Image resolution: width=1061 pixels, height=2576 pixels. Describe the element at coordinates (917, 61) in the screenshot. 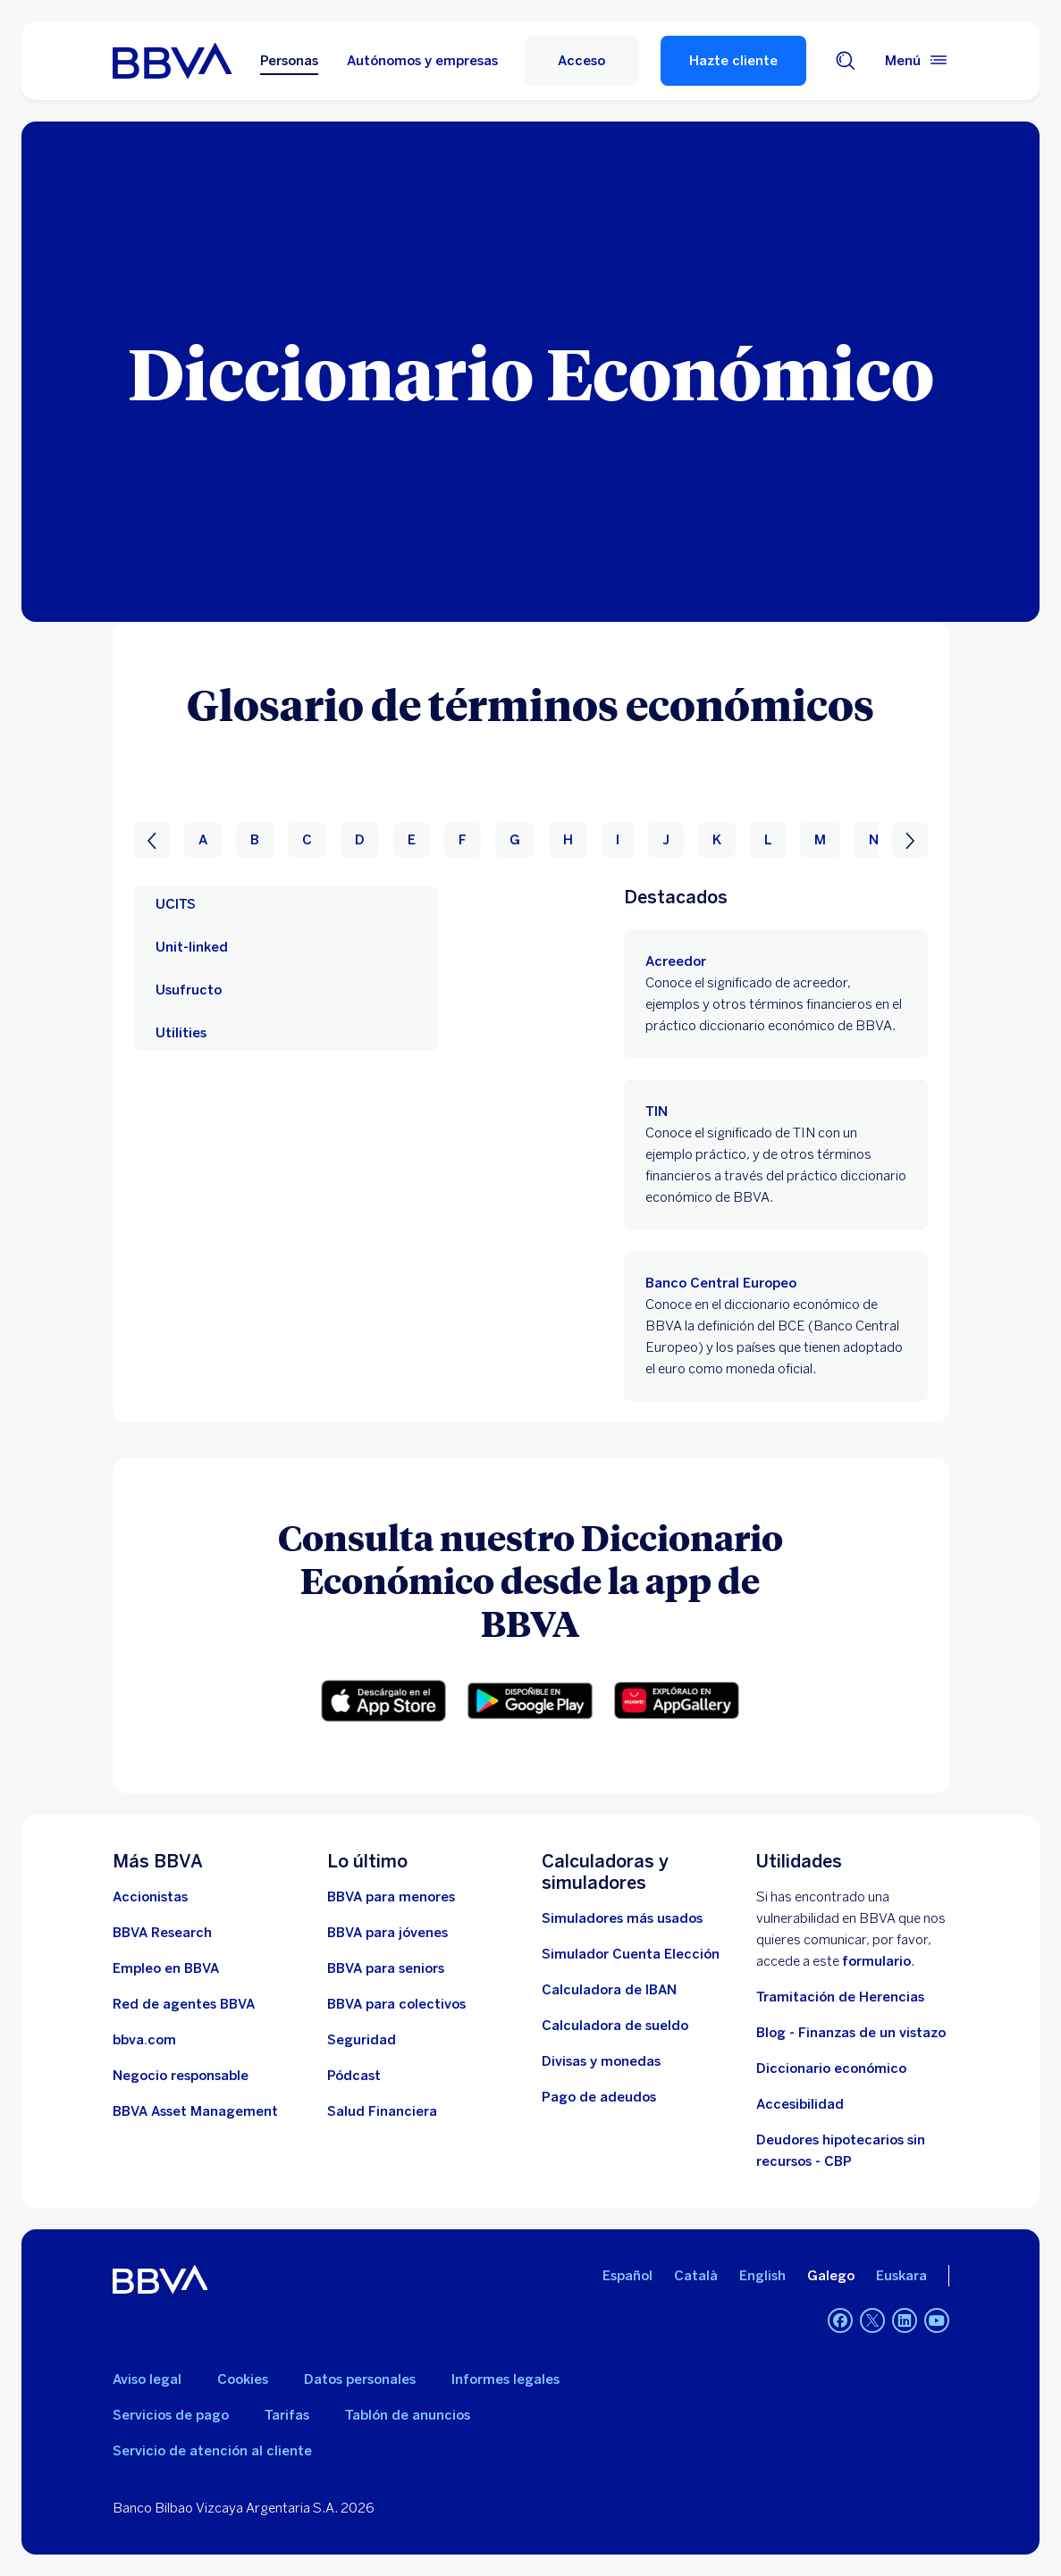

I see `[Menú principal]` at that location.